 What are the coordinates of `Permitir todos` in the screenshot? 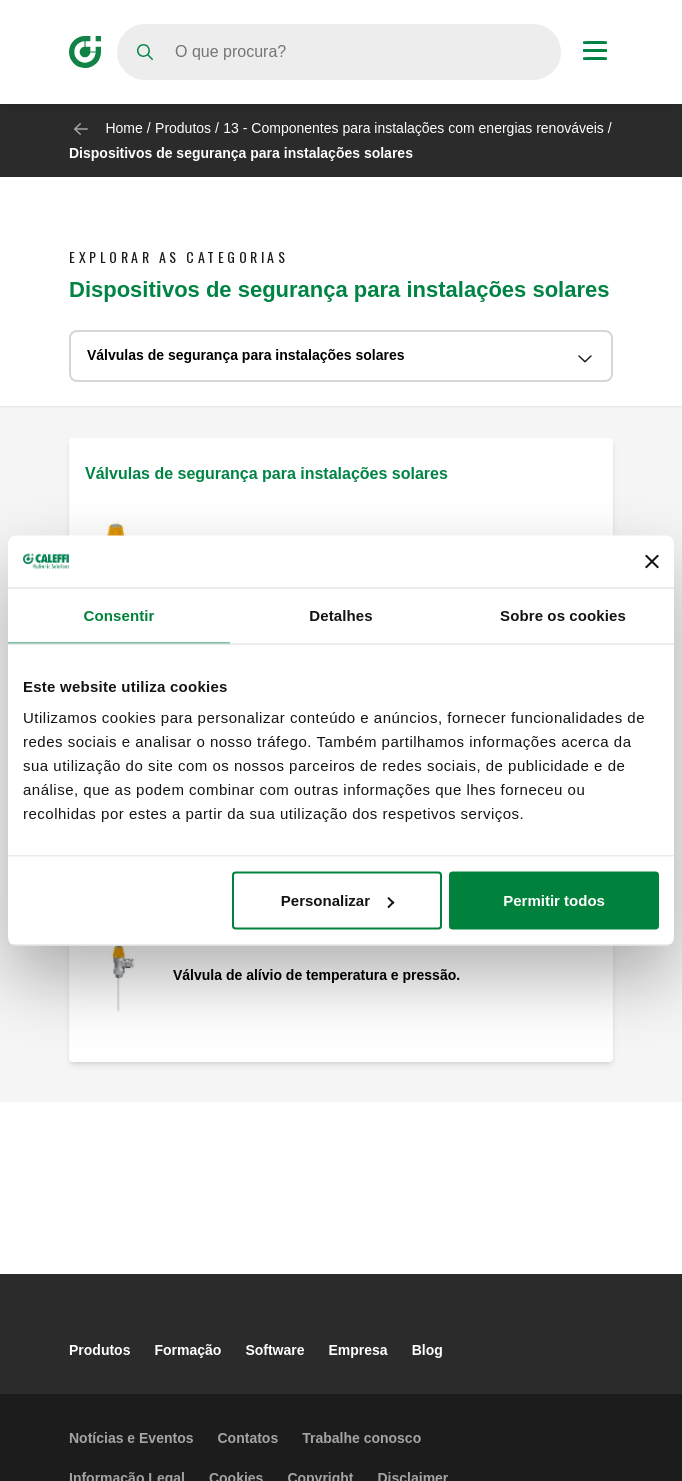 It's located at (554, 900).